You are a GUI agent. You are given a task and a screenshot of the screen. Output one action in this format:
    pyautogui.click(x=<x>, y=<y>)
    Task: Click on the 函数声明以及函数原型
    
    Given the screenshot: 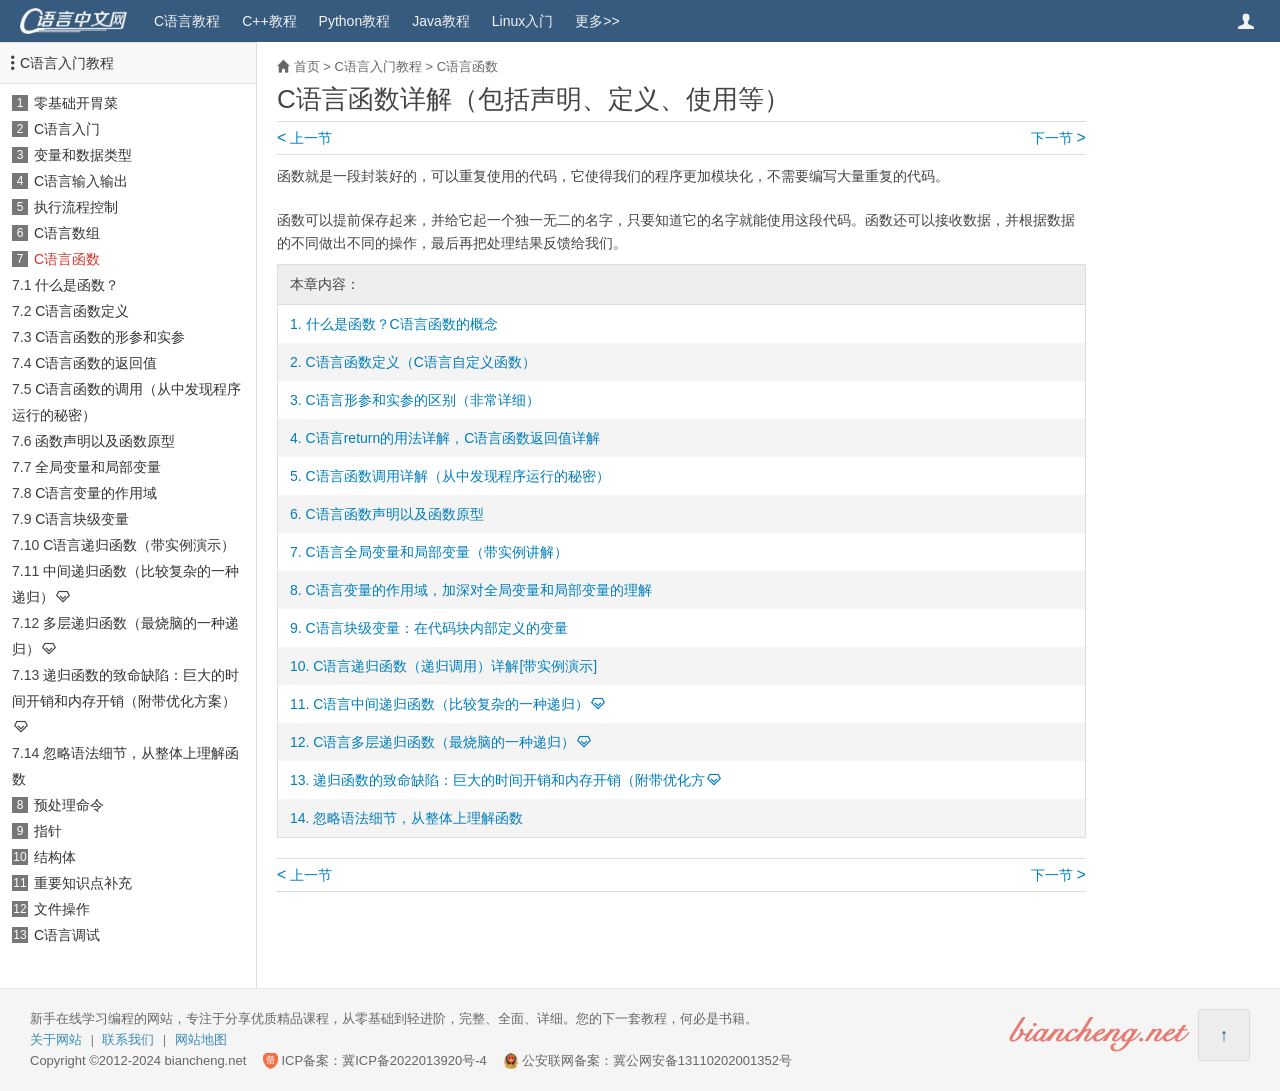 What is the action you would take?
    pyautogui.click(x=105, y=441)
    